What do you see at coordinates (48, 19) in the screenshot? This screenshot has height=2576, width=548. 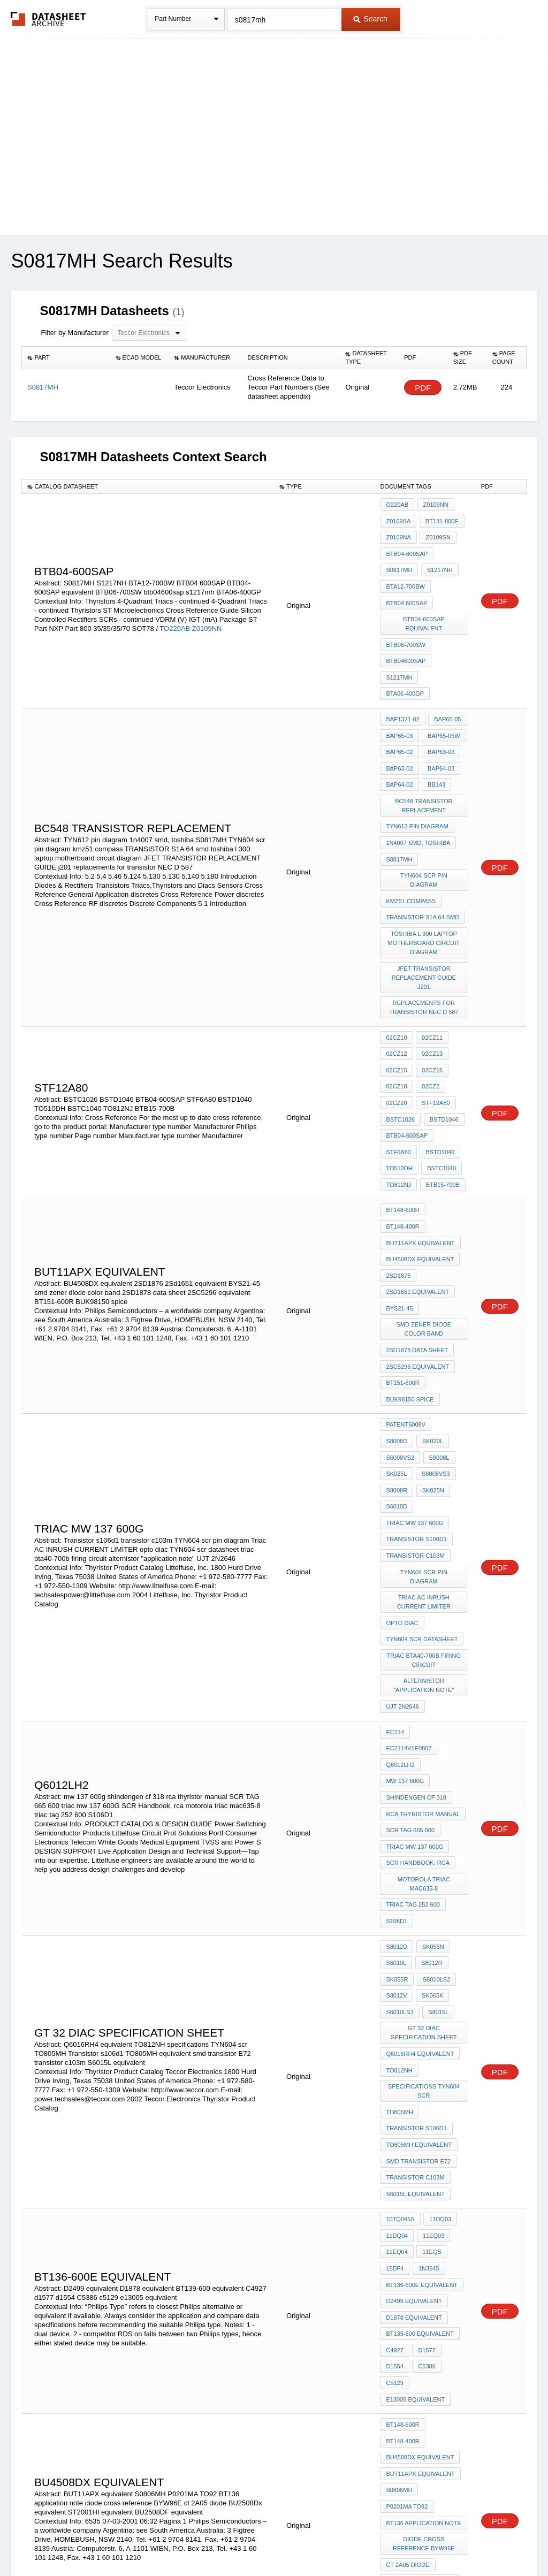 I see `The Datasheet Archive` at bounding box center [48, 19].